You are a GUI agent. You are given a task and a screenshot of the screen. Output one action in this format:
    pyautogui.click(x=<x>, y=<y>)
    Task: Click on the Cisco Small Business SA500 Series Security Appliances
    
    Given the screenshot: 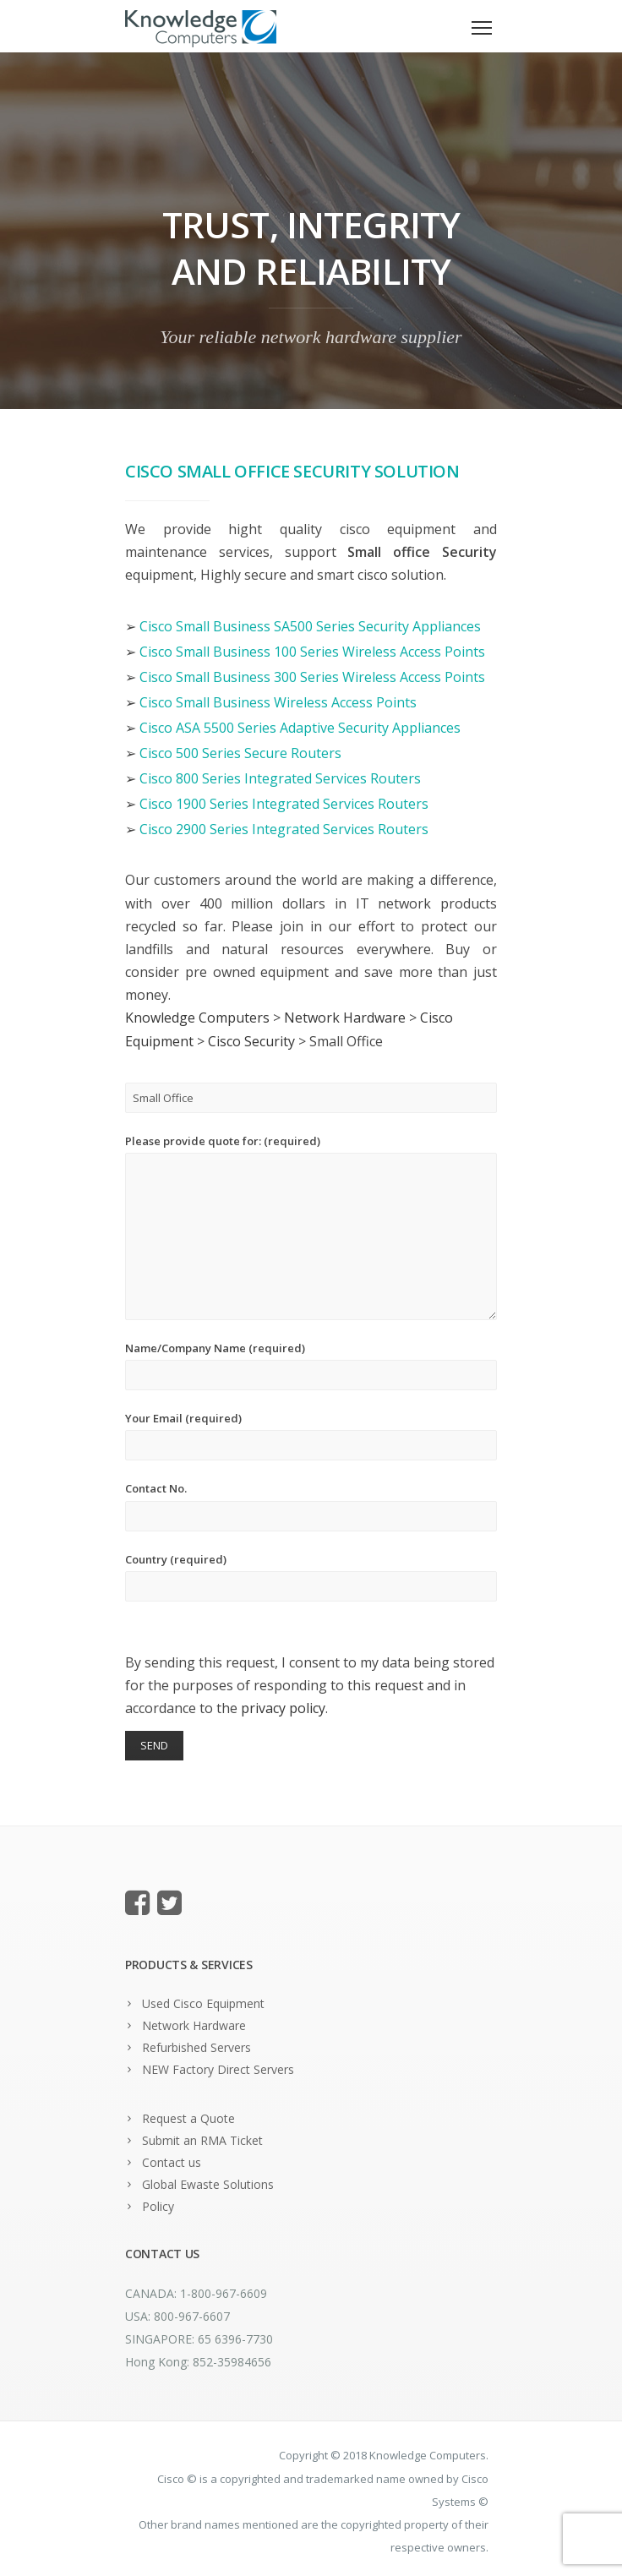 What is the action you would take?
    pyautogui.click(x=310, y=626)
    